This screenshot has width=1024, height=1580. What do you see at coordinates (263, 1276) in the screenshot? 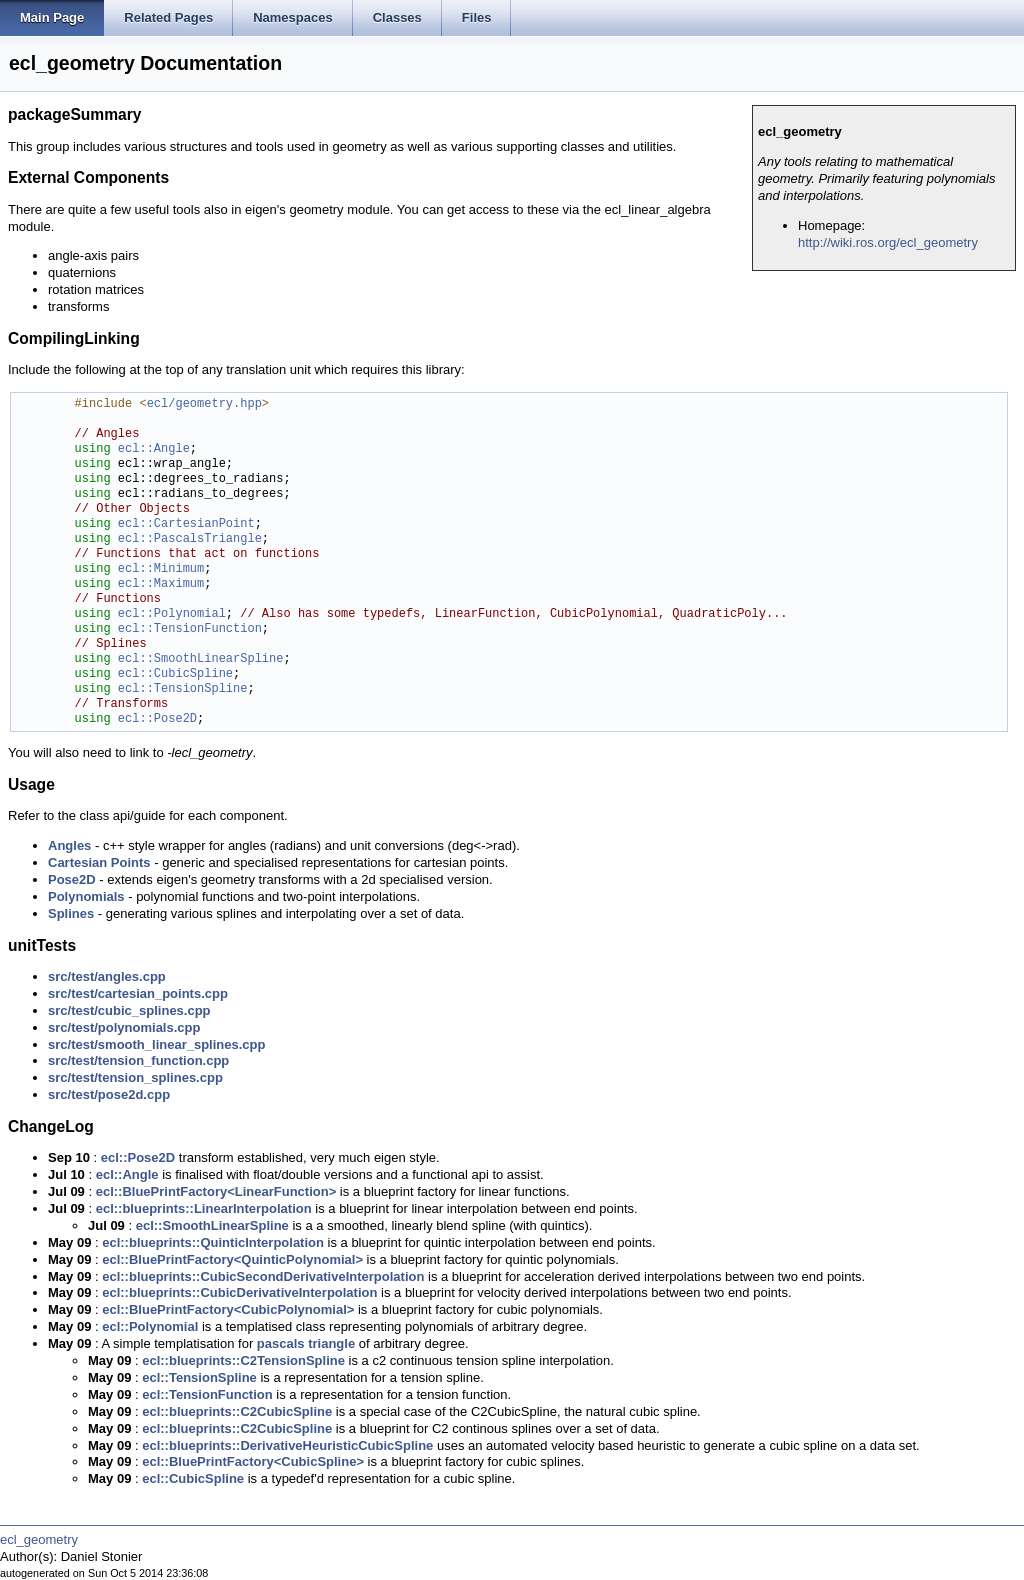
I see `ecl::blueprints::CubicSecondDerivativeInterpolation` at bounding box center [263, 1276].